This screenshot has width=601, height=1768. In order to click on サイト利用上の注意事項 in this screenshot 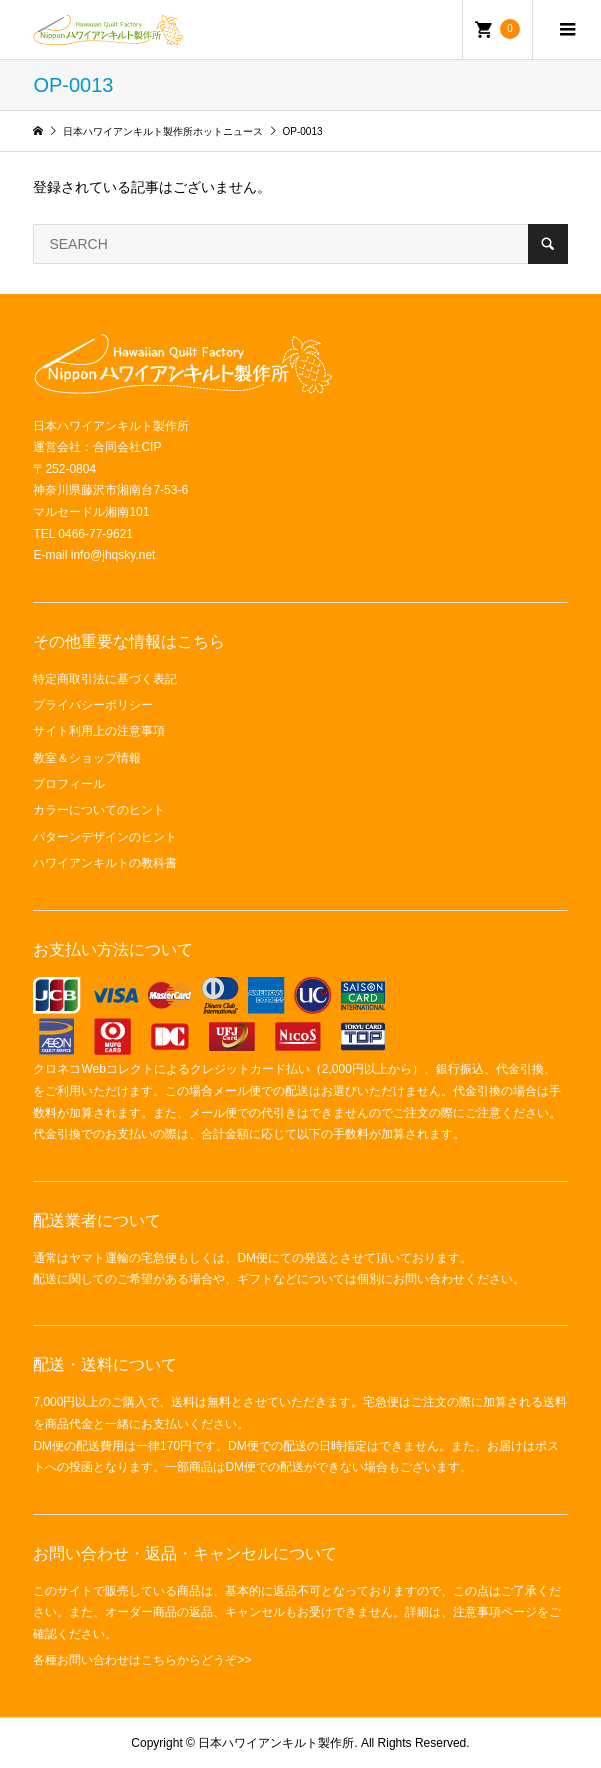, I will do `click(99, 731)`.